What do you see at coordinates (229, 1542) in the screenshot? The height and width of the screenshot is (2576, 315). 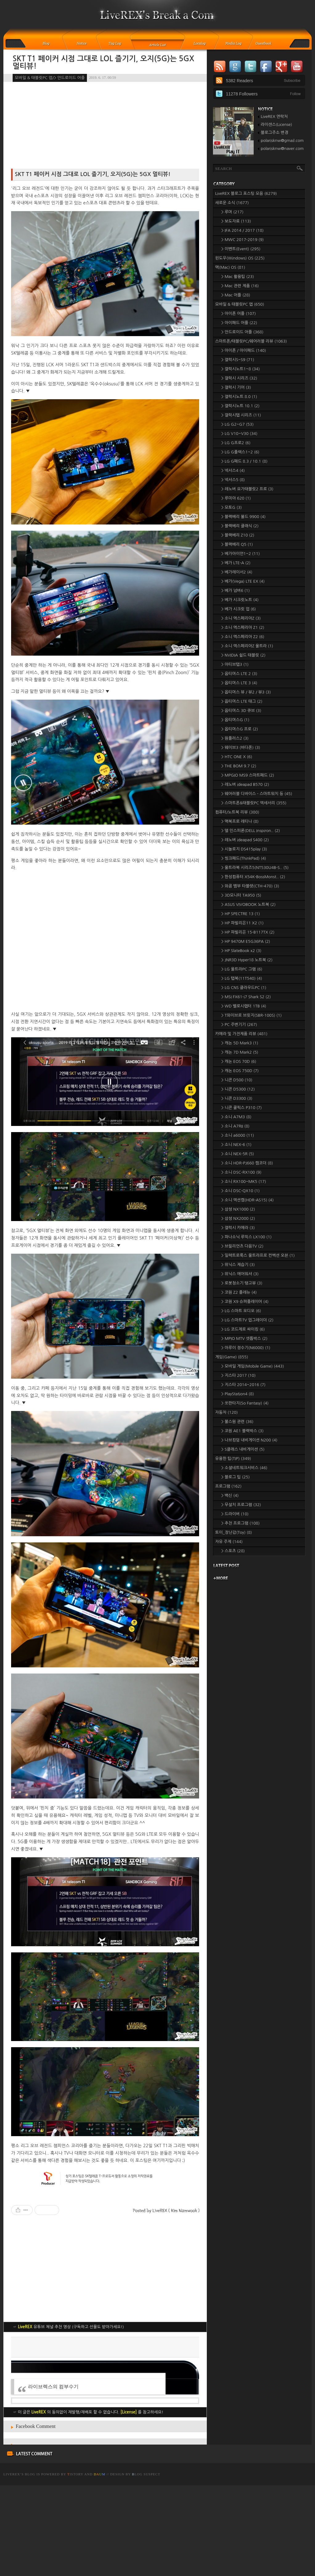 I see `자유 주제` at bounding box center [229, 1542].